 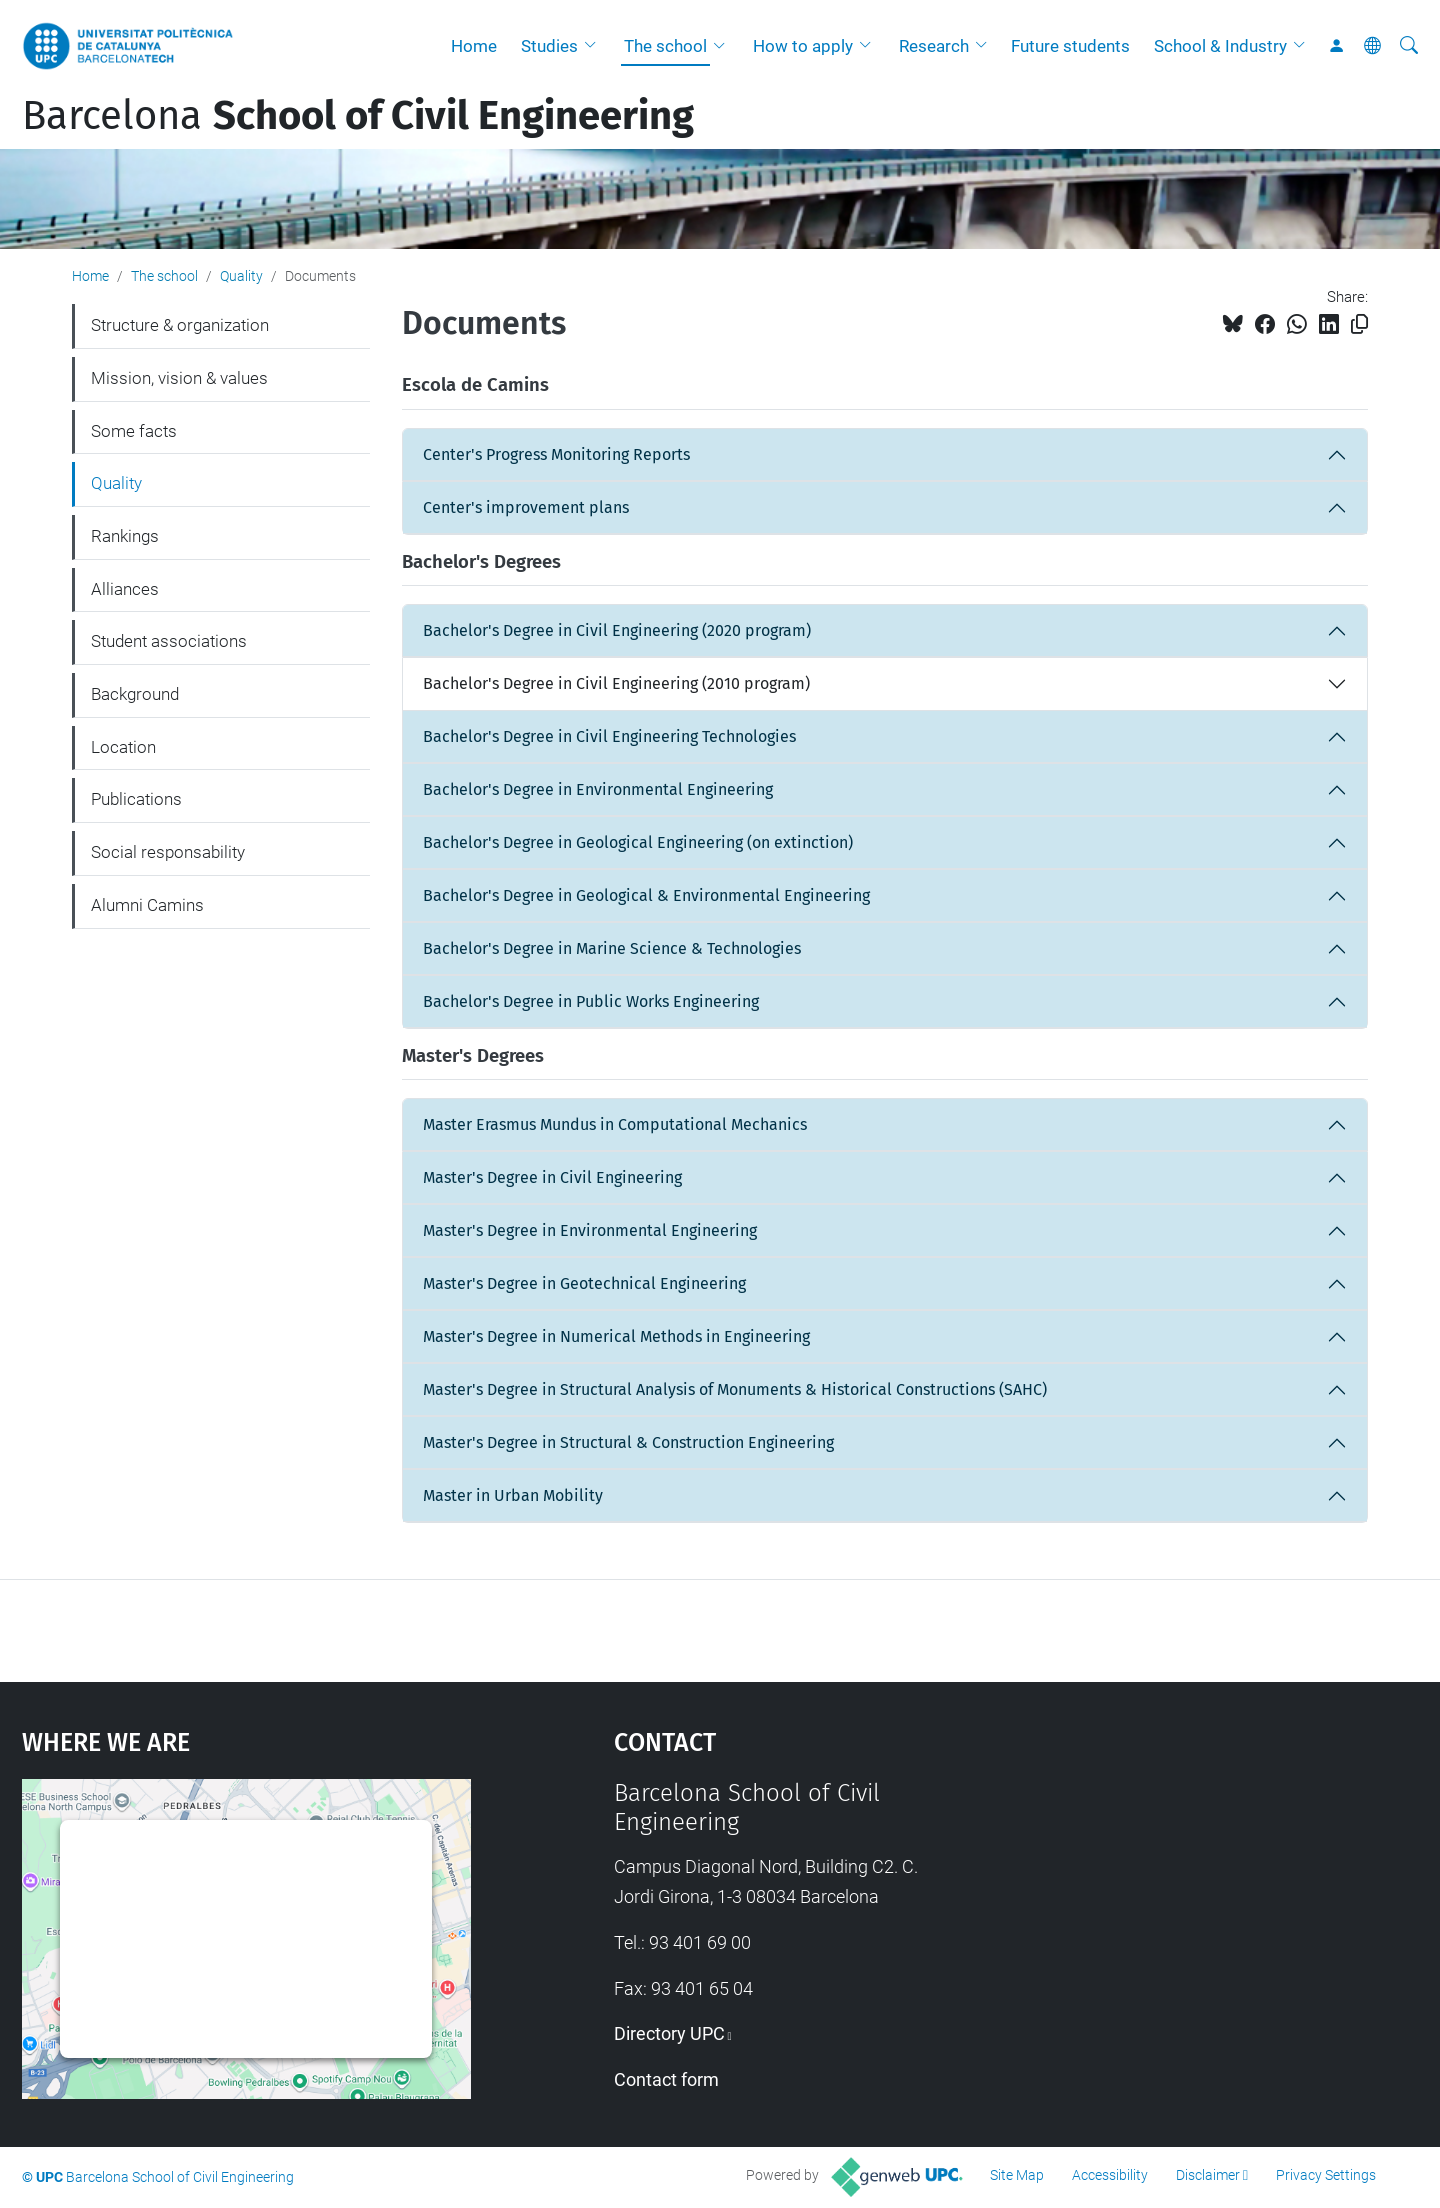 I want to click on Directory UPC, so click(x=669, y=2033).